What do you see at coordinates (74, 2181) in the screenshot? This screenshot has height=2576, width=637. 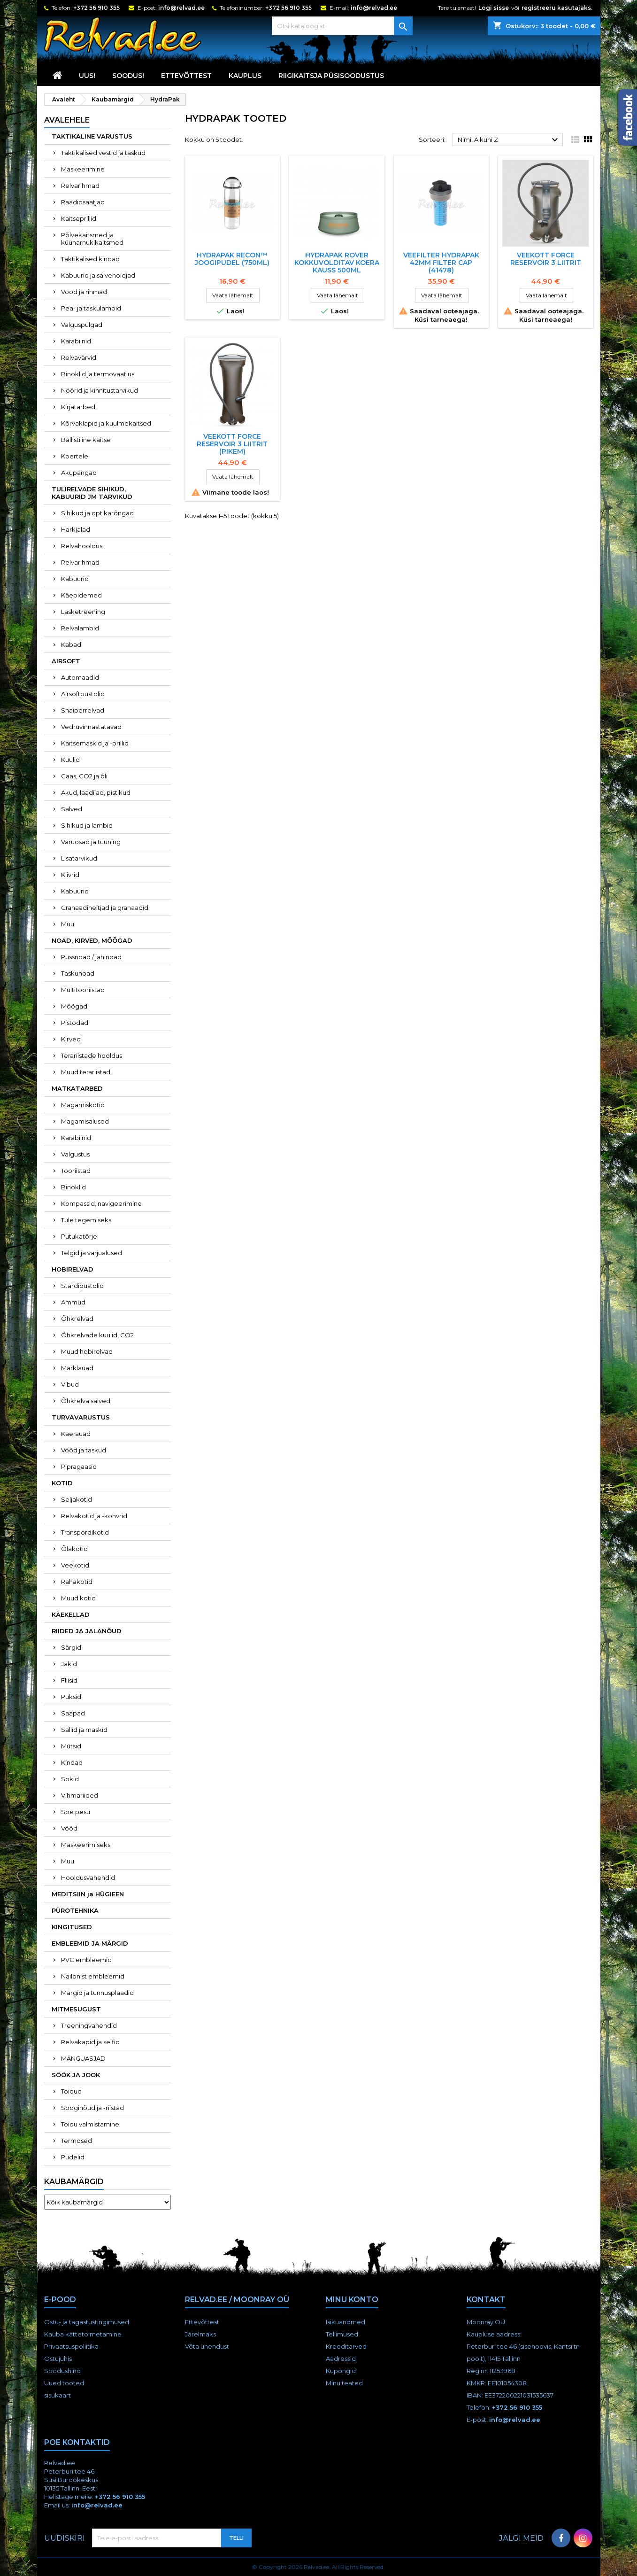 I see `Kaubamärgid` at bounding box center [74, 2181].